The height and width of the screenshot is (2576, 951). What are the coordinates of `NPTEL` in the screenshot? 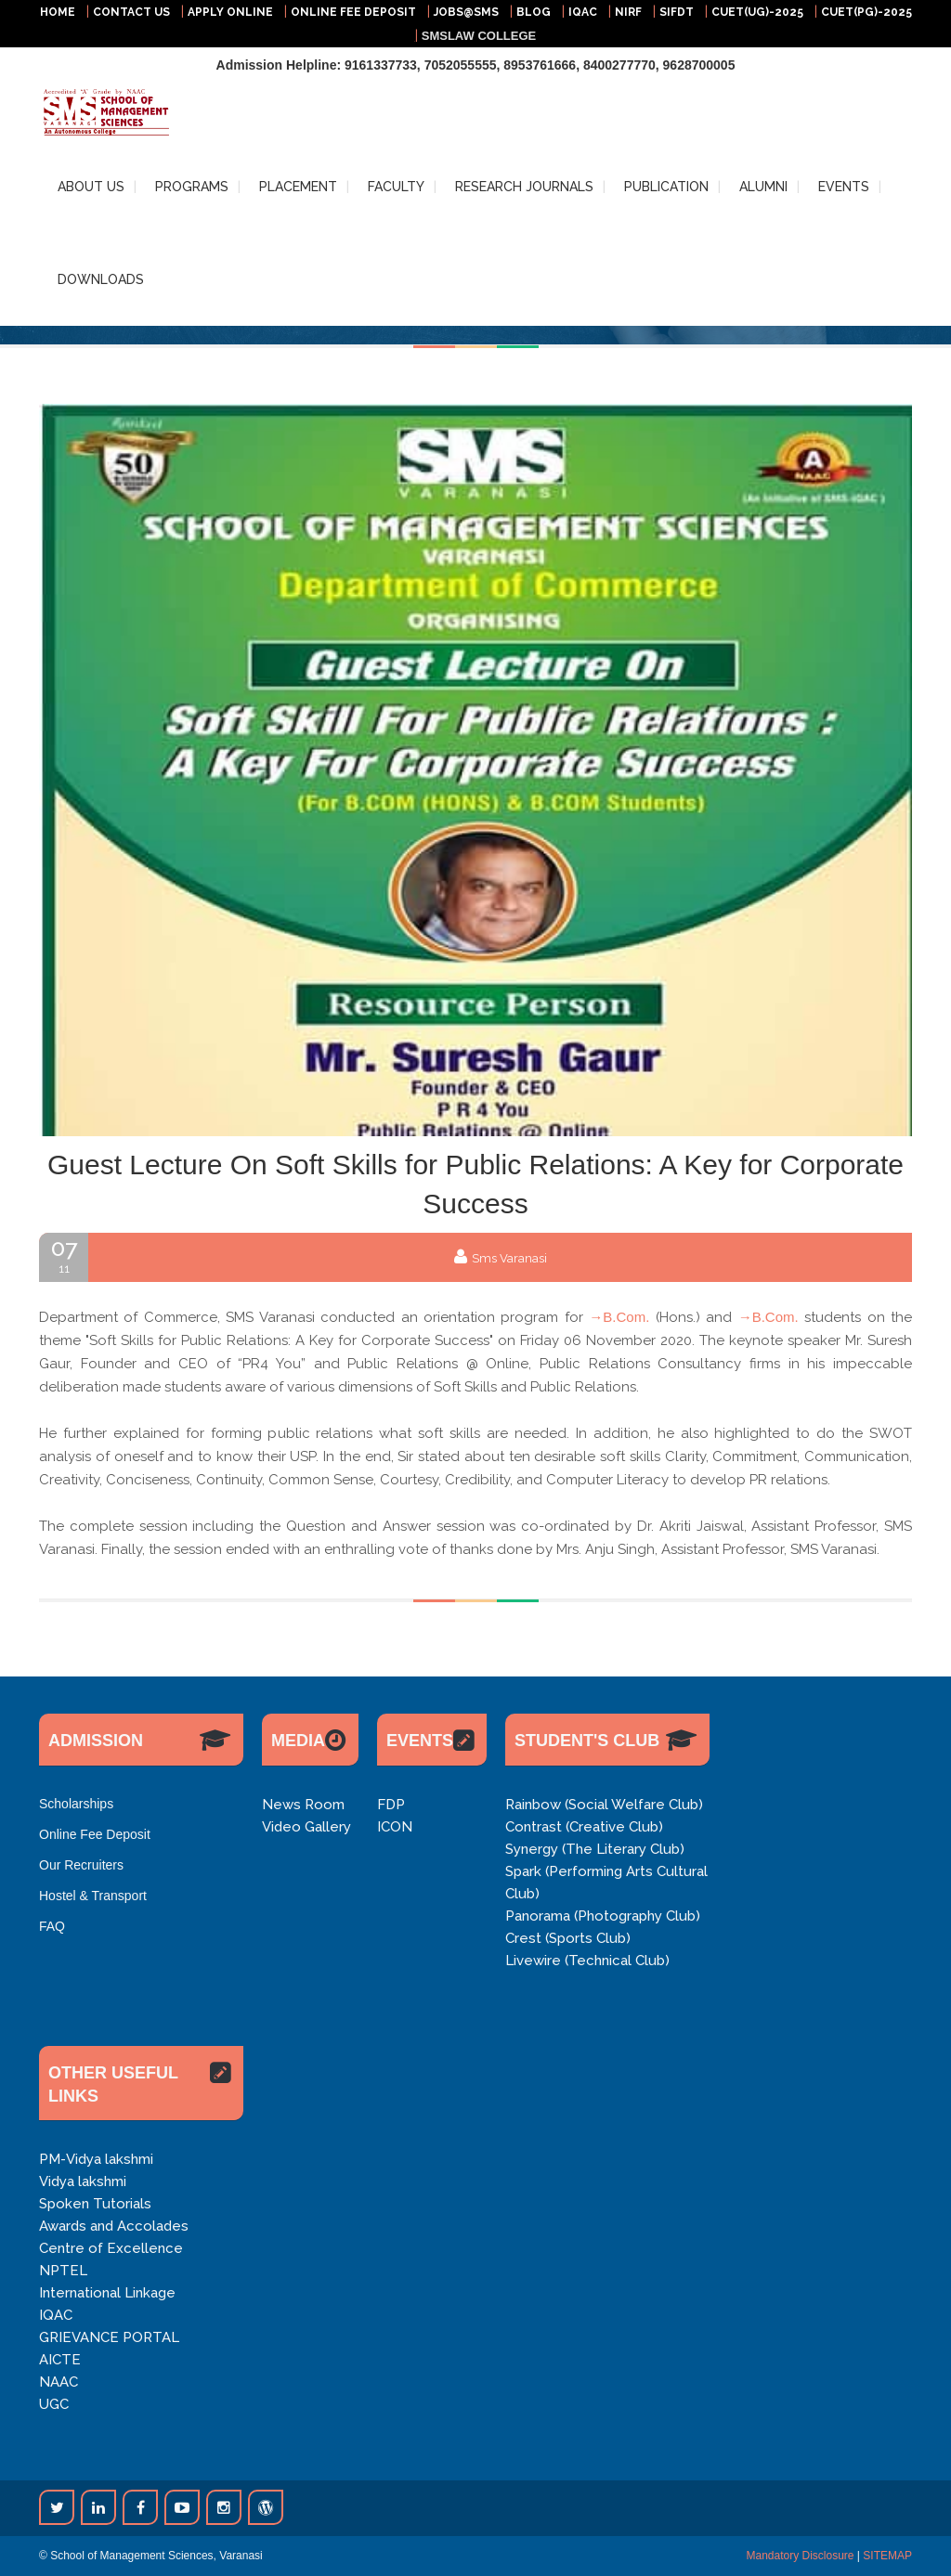 It's located at (63, 2270).